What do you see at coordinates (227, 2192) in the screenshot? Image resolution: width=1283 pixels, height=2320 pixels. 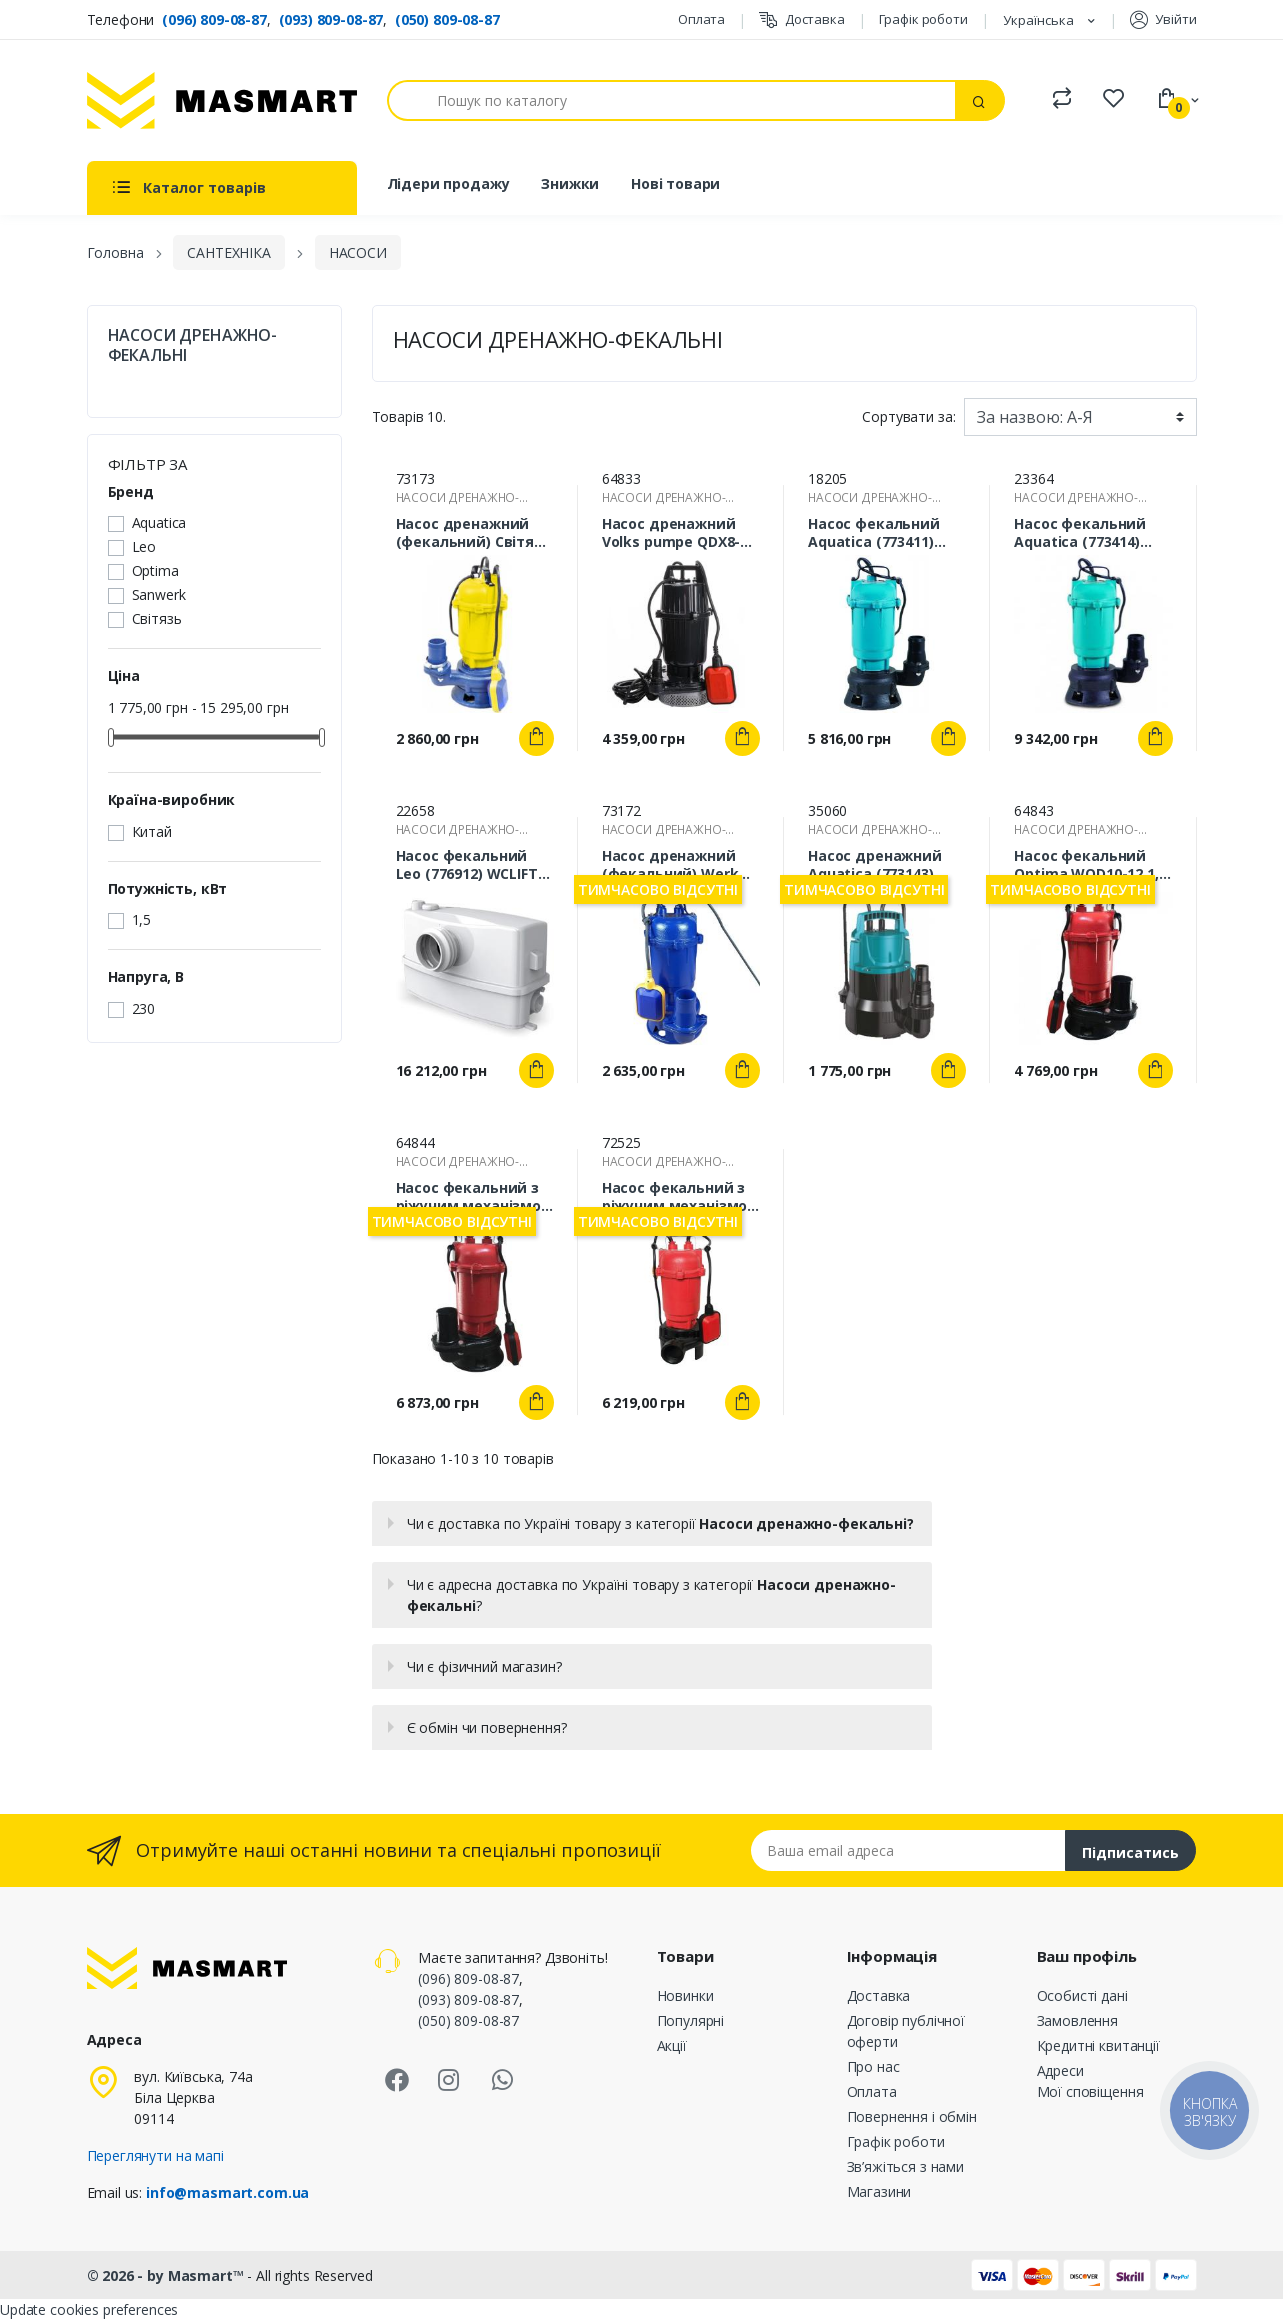 I see `info@masmart.com.ua` at bounding box center [227, 2192].